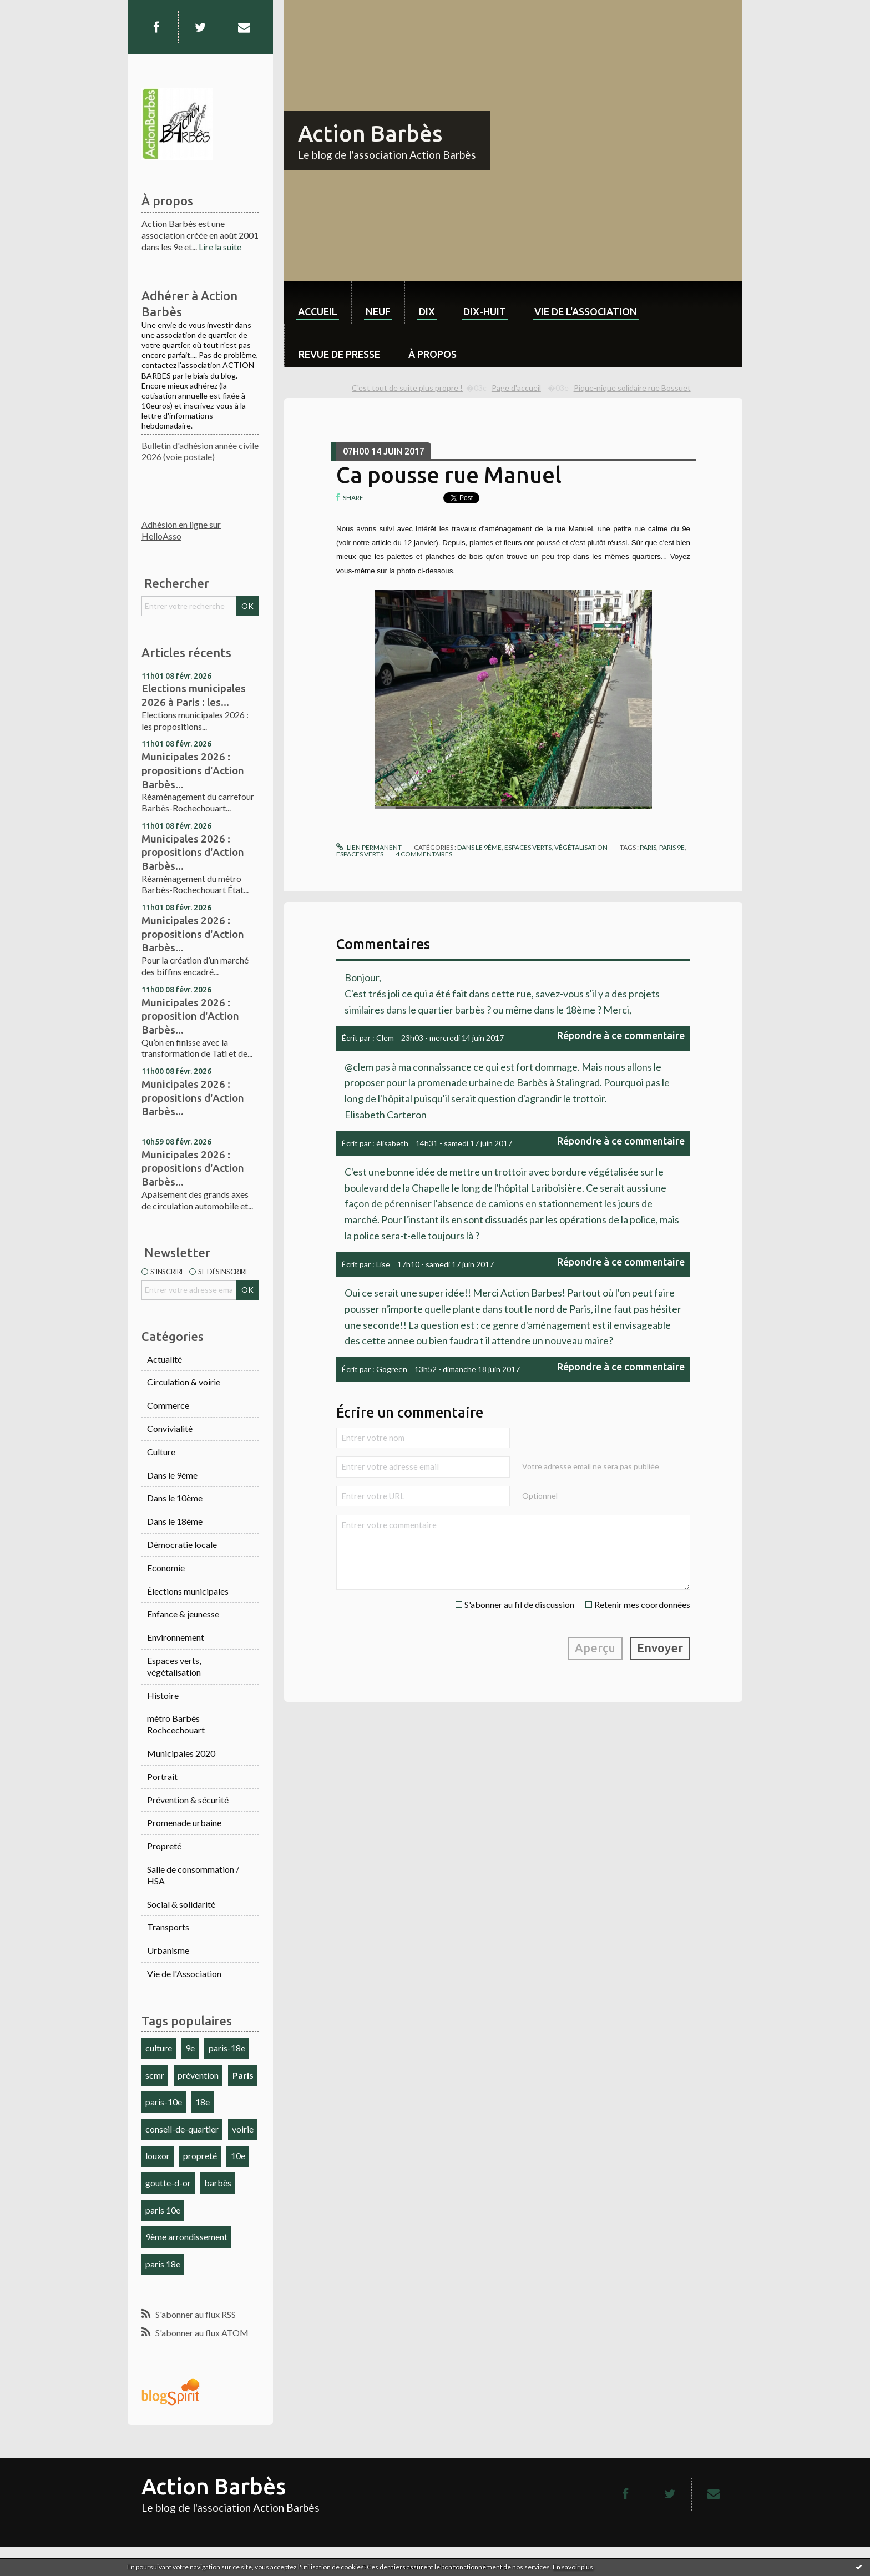 This screenshot has height=2576, width=870. What do you see at coordinates (175, 1637) in the screenshot?
I see `Environnement` at bounding box center [175, 1637].